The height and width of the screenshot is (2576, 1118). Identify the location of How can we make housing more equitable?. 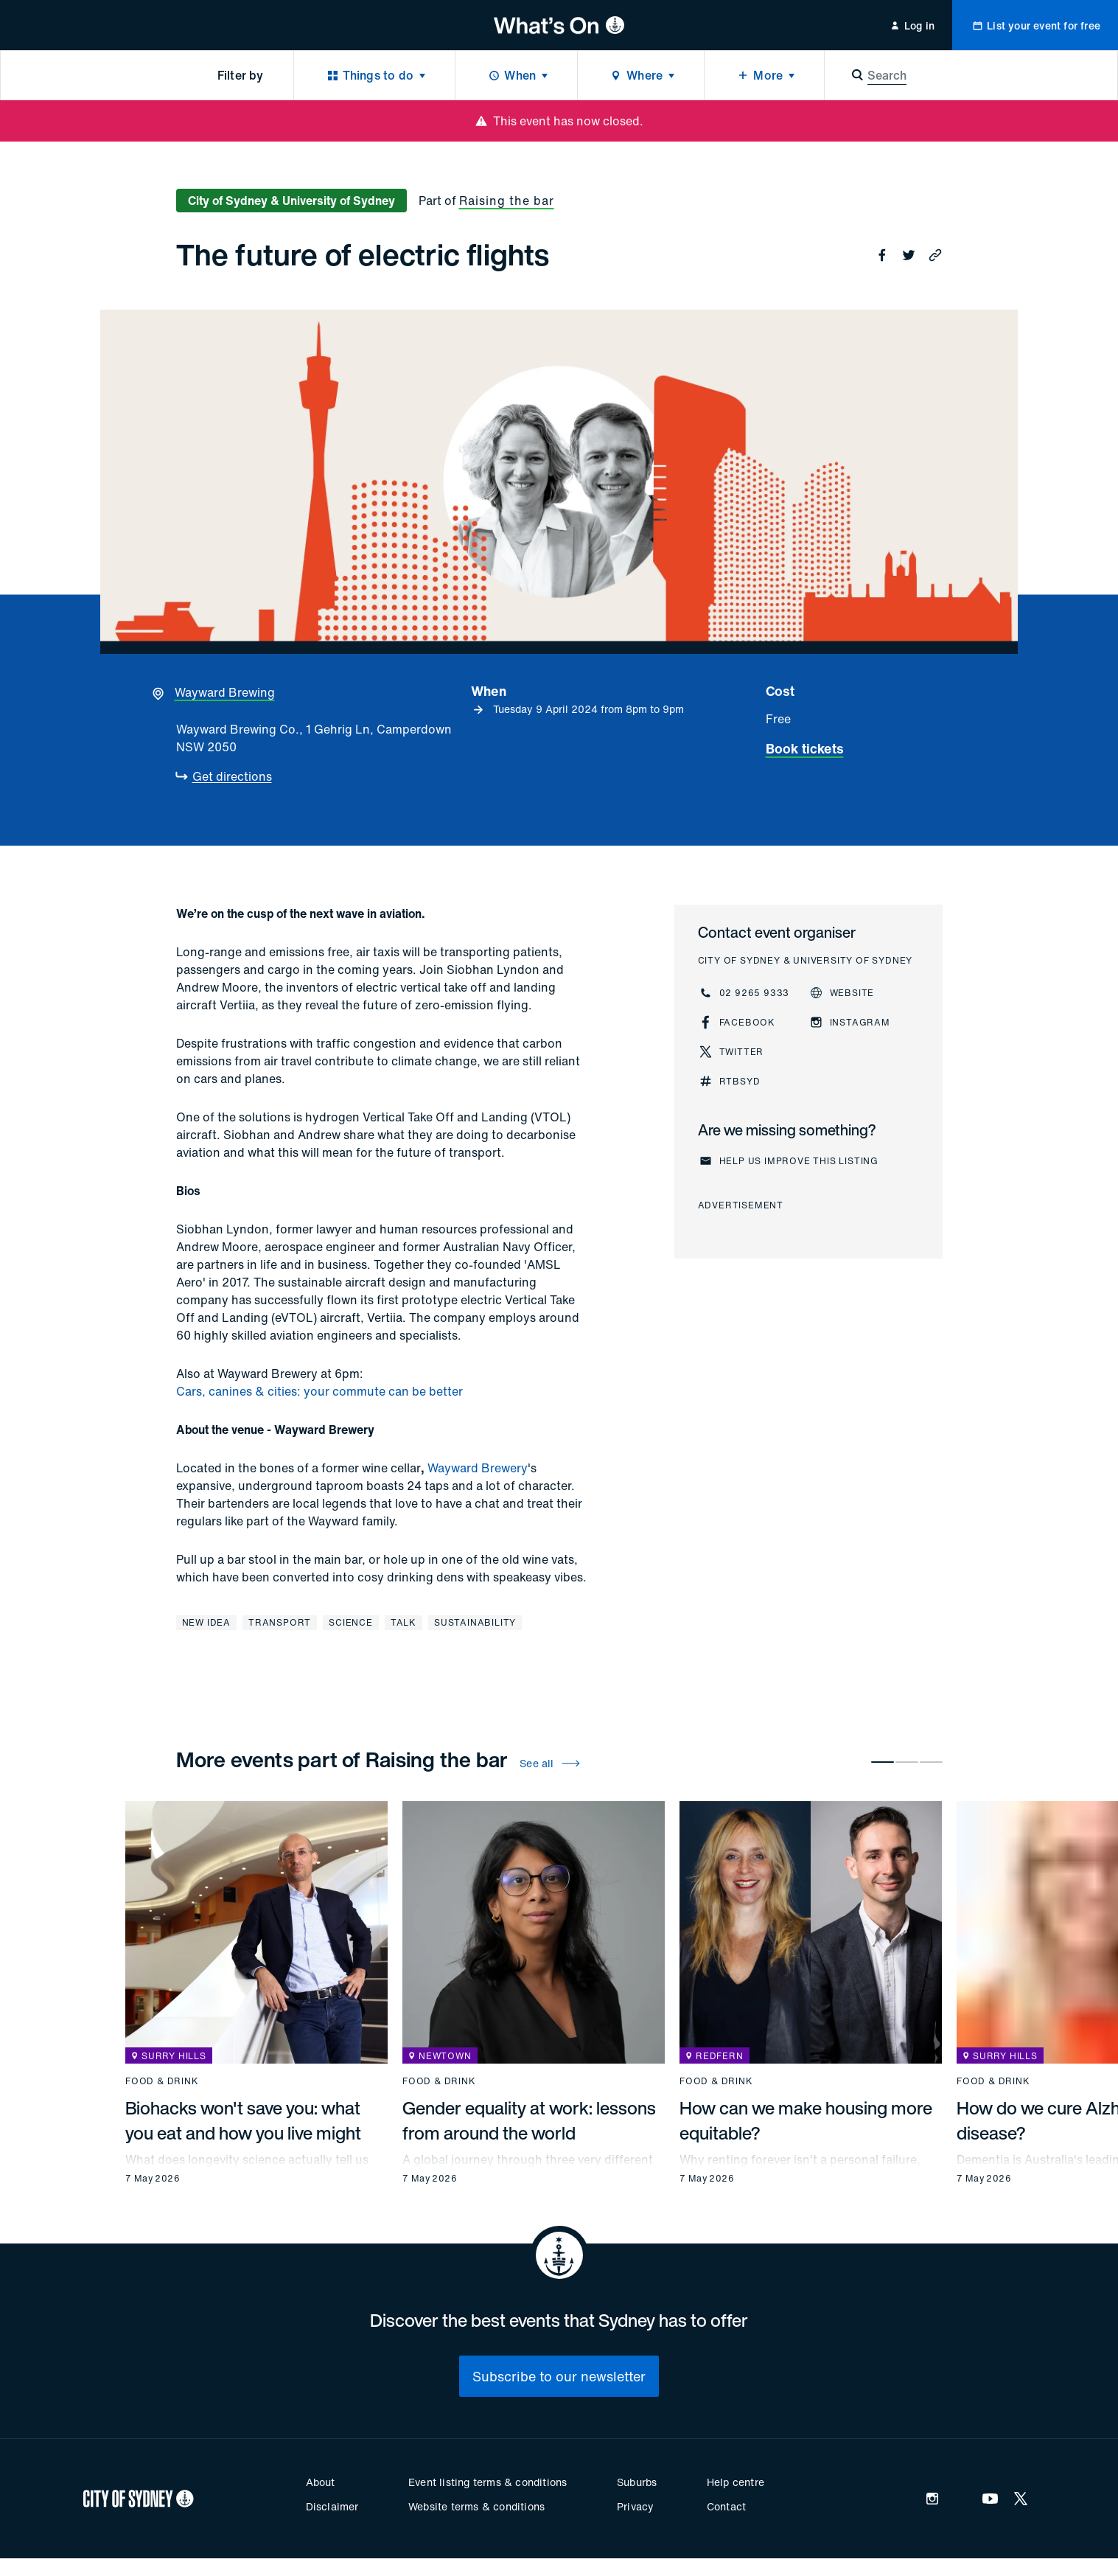
(805, 2120).